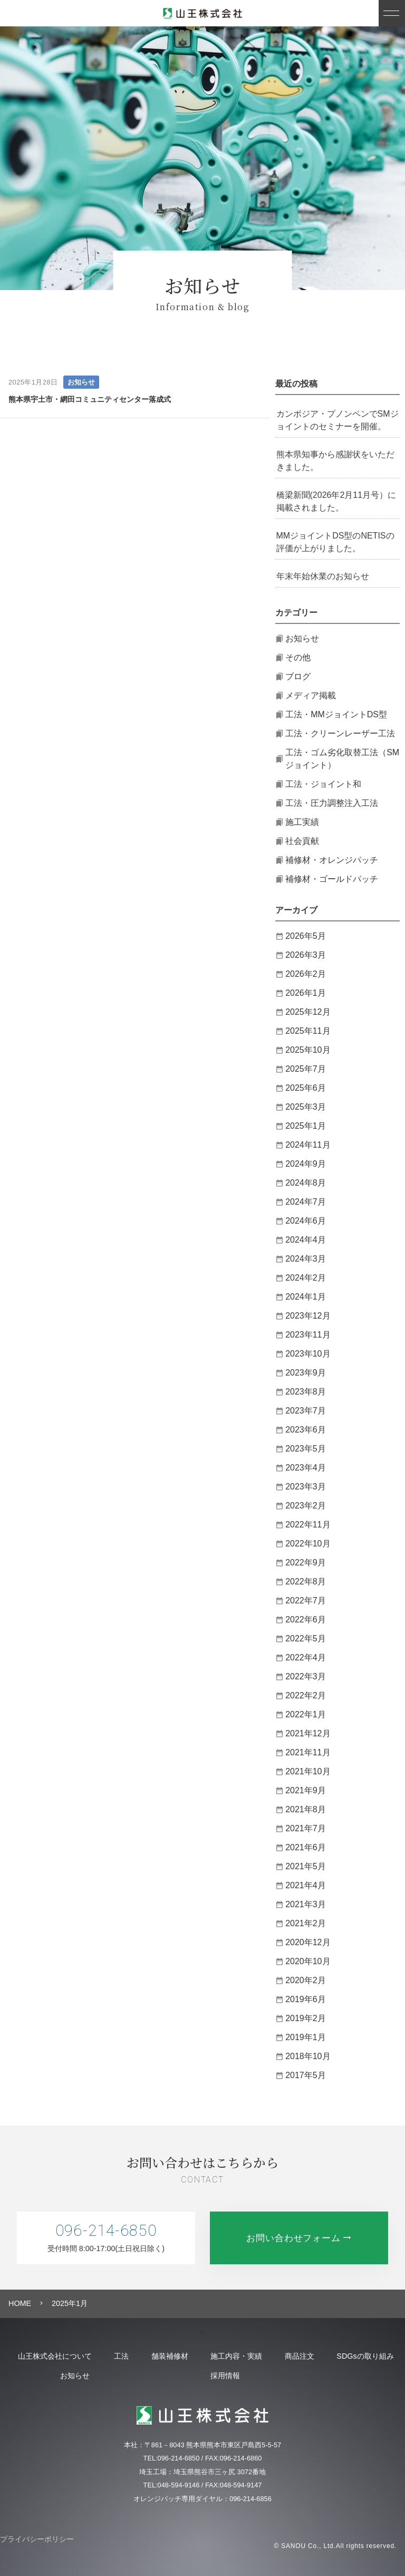 The width and height of the screenshot is (405, 2576). I want to click on 2021年7月, so click(305, 1828).